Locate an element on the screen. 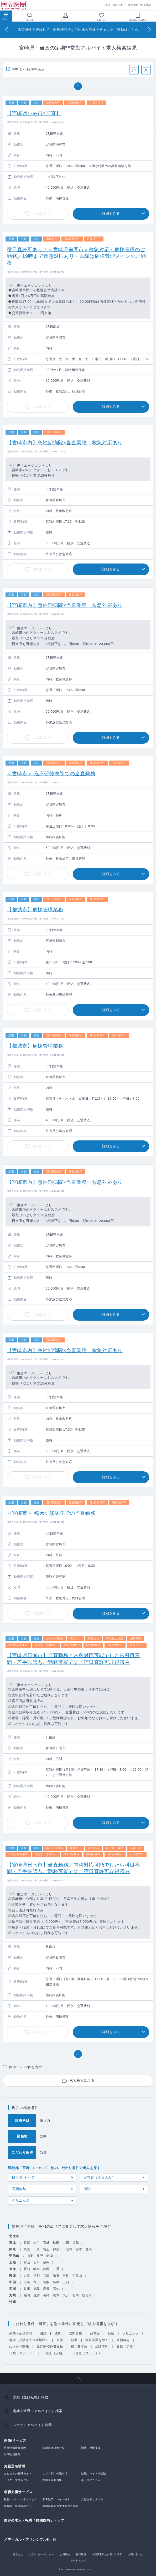 The height and width of the screenshot is (2576, 156). 大阪 is located at coordinates (27, 2275).